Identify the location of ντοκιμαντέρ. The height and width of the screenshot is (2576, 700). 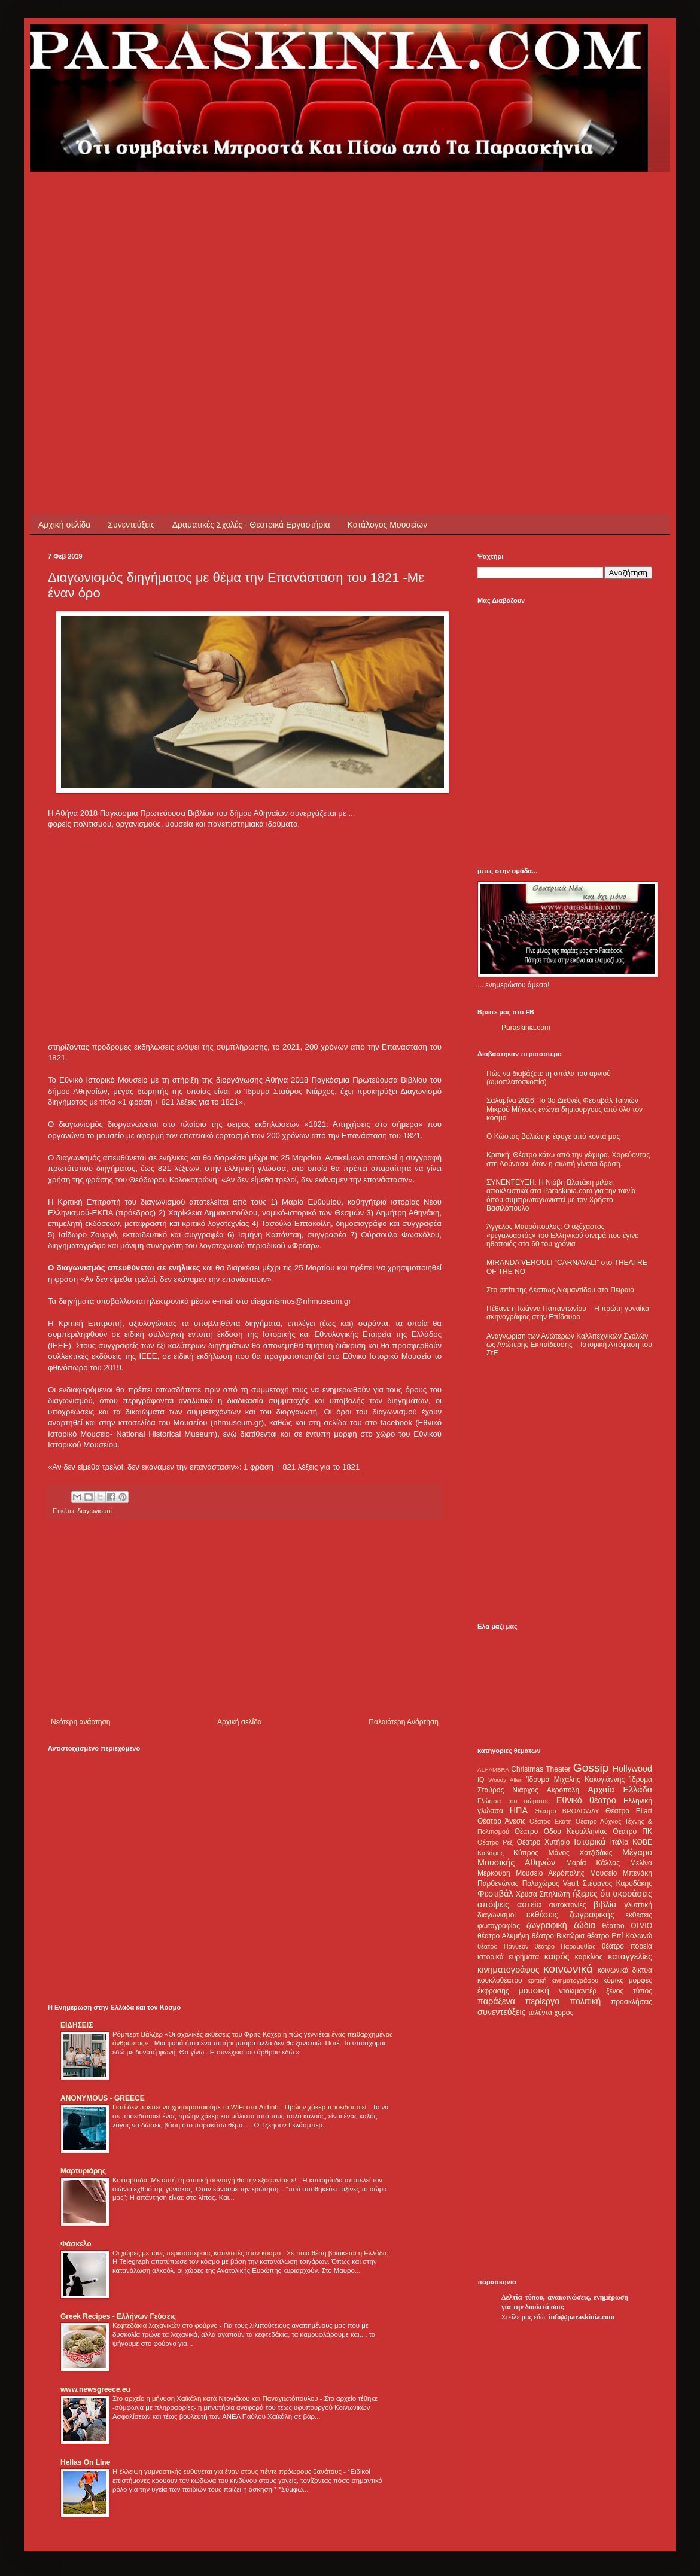
(578, 1991).